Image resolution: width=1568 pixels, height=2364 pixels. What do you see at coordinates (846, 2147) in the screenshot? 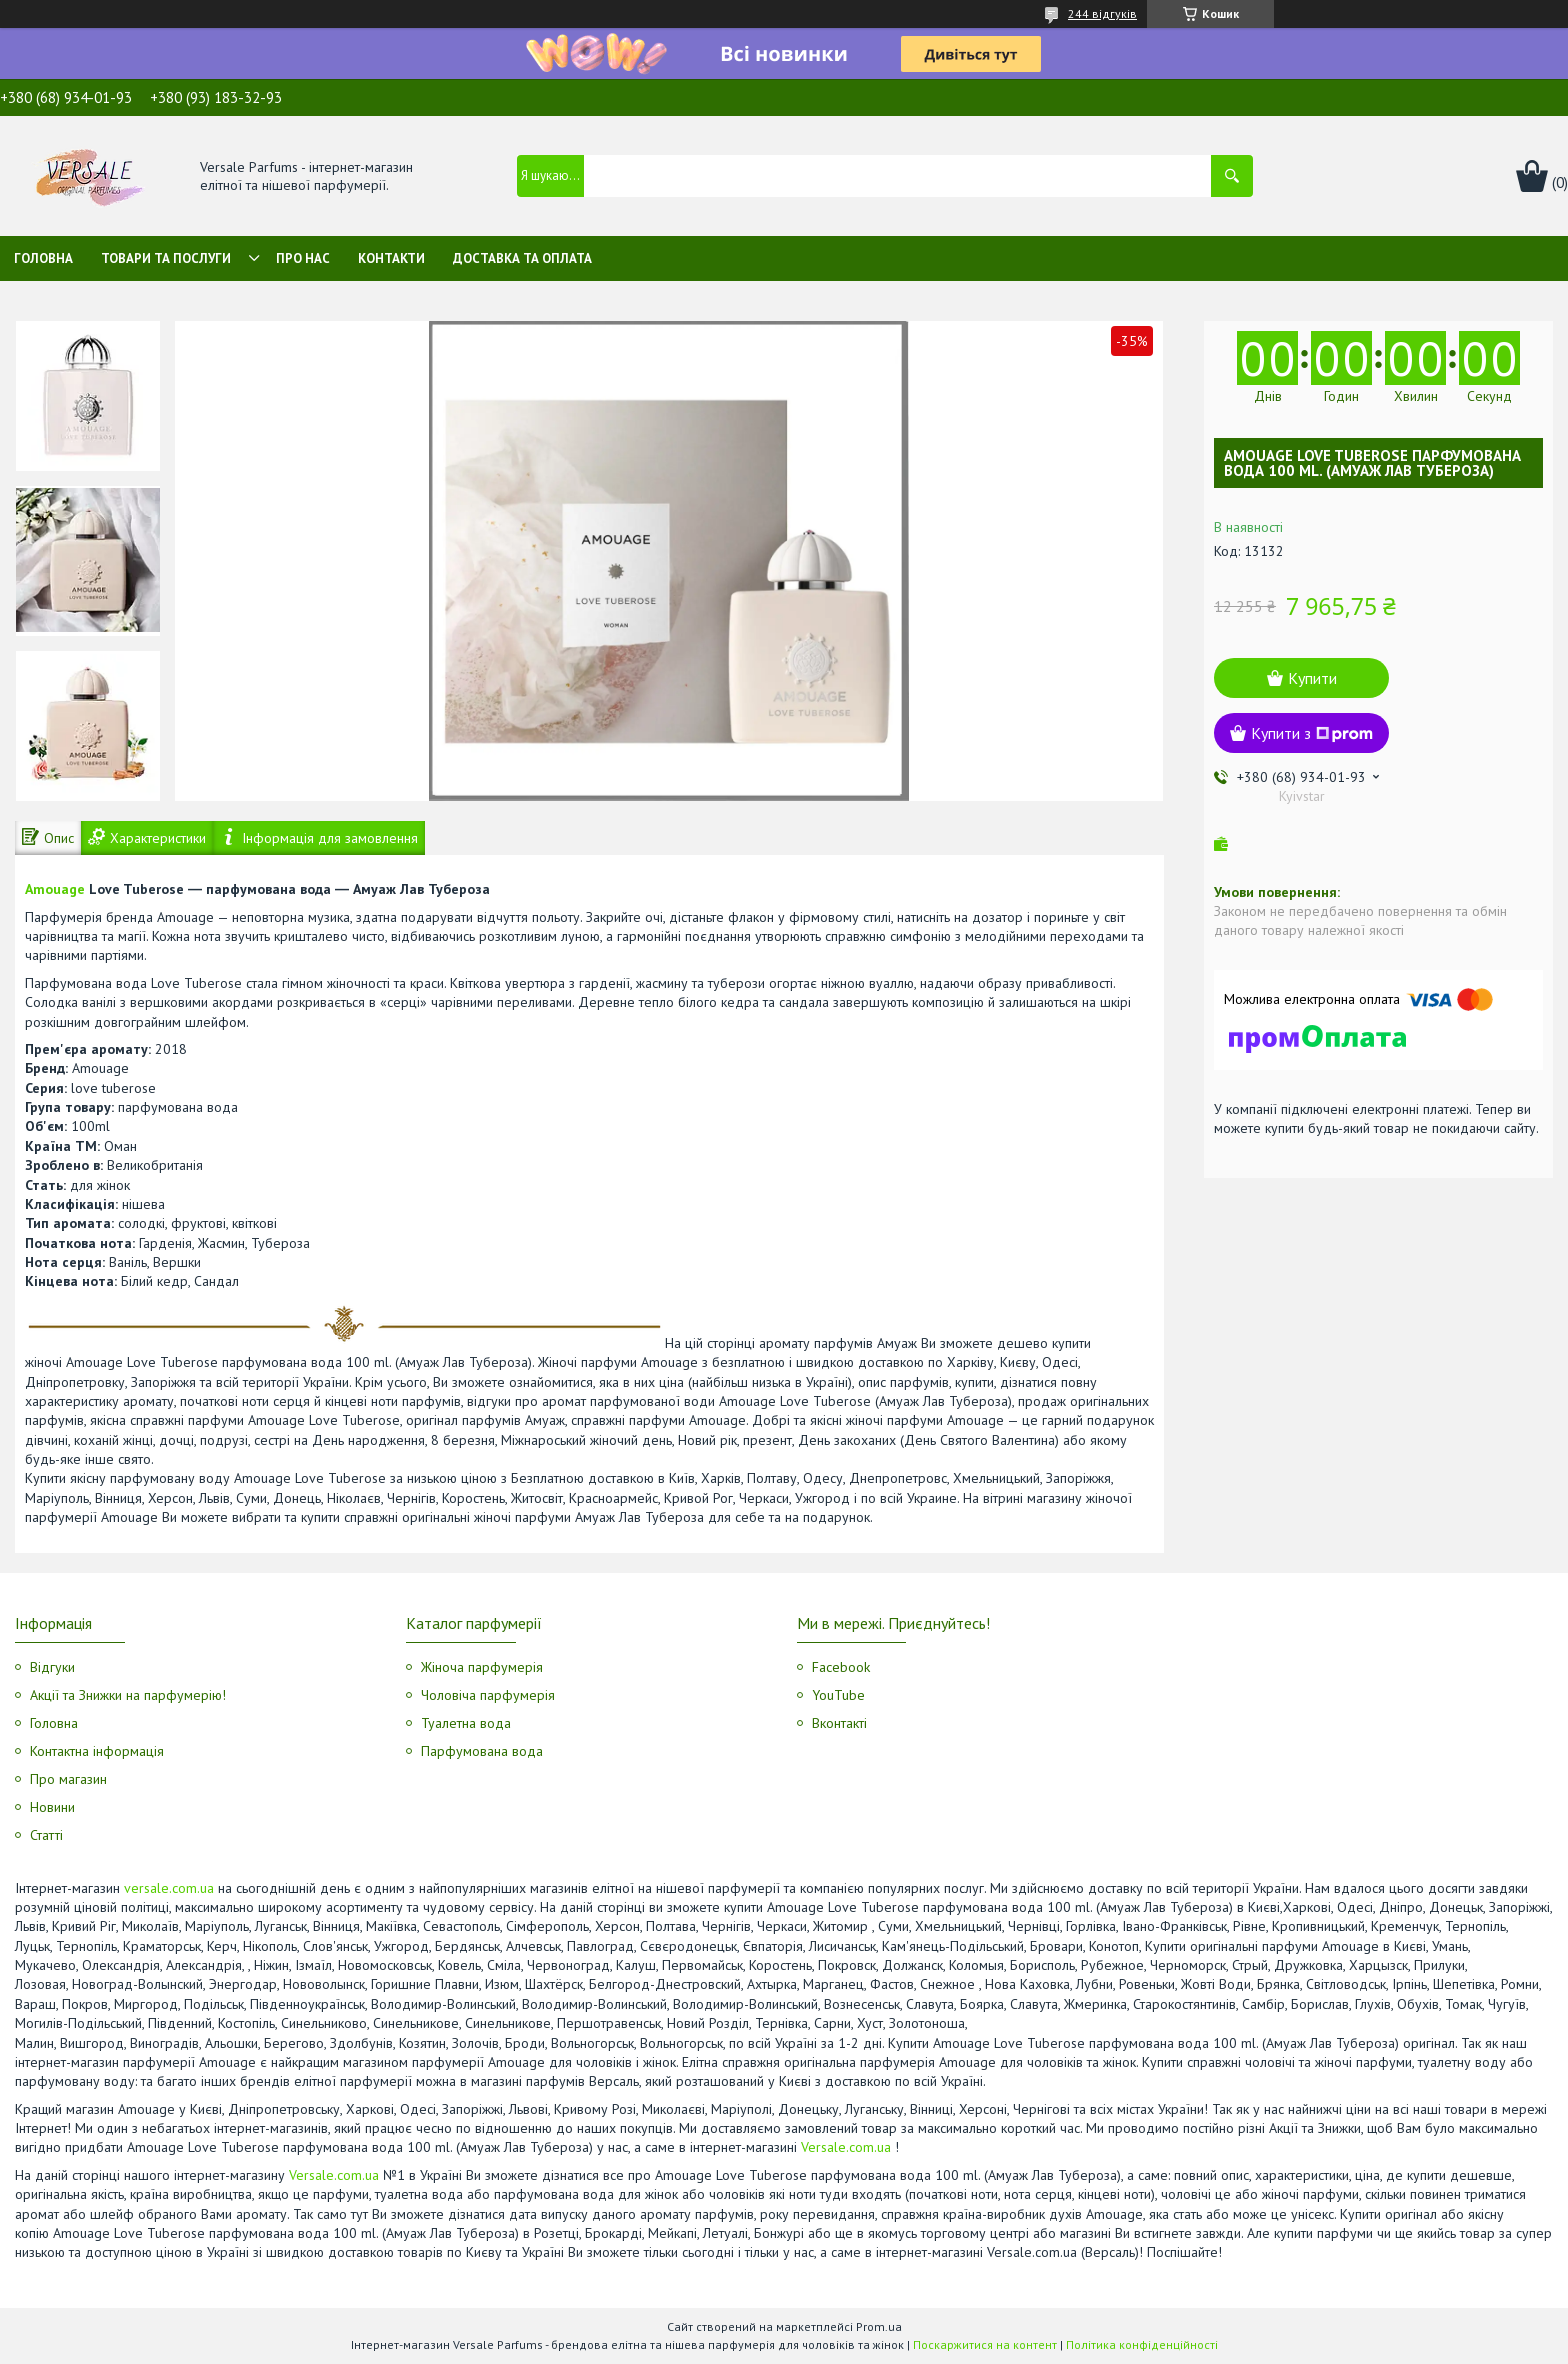
I see `Versale.com.ua` at bounding box center [846, 2147].